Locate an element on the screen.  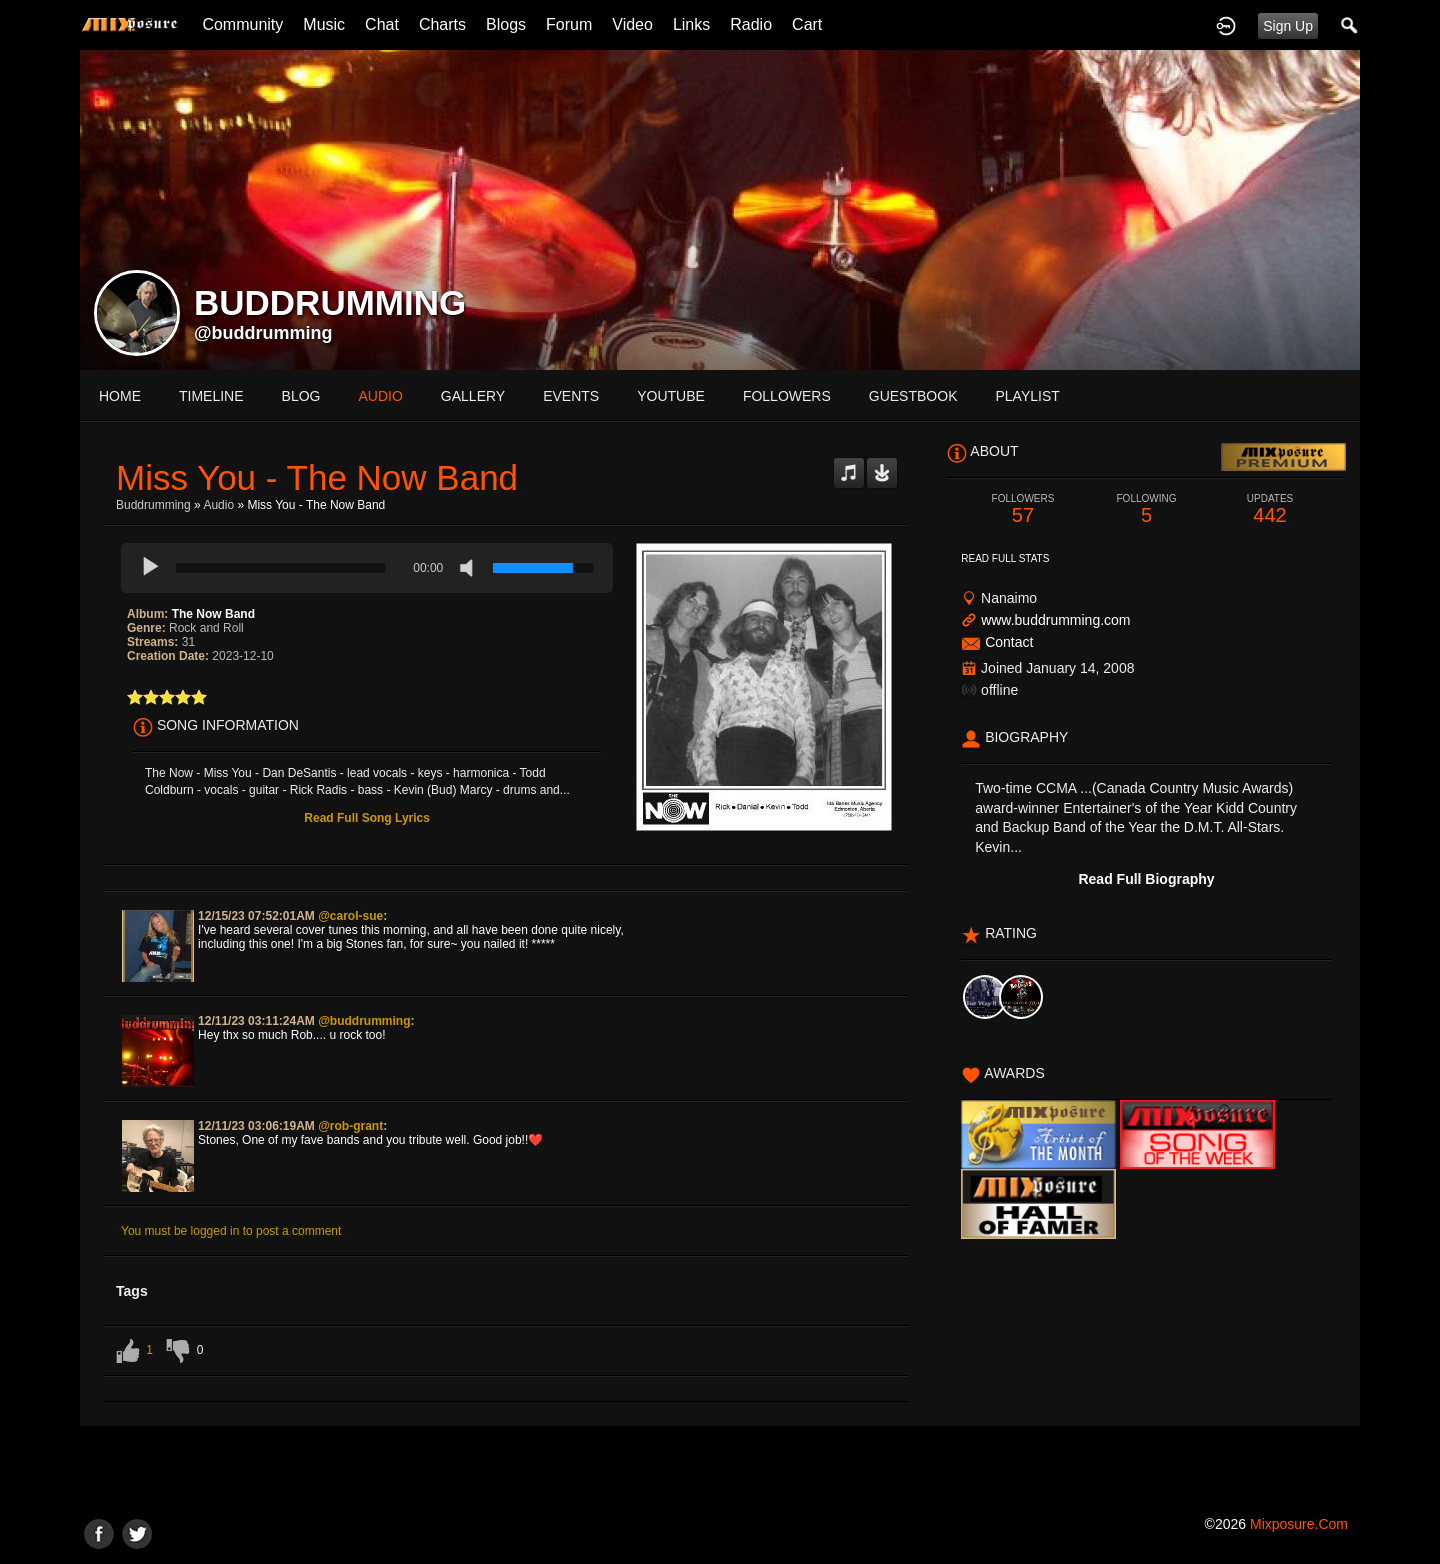
442 is located at coordinates (1270, 509).